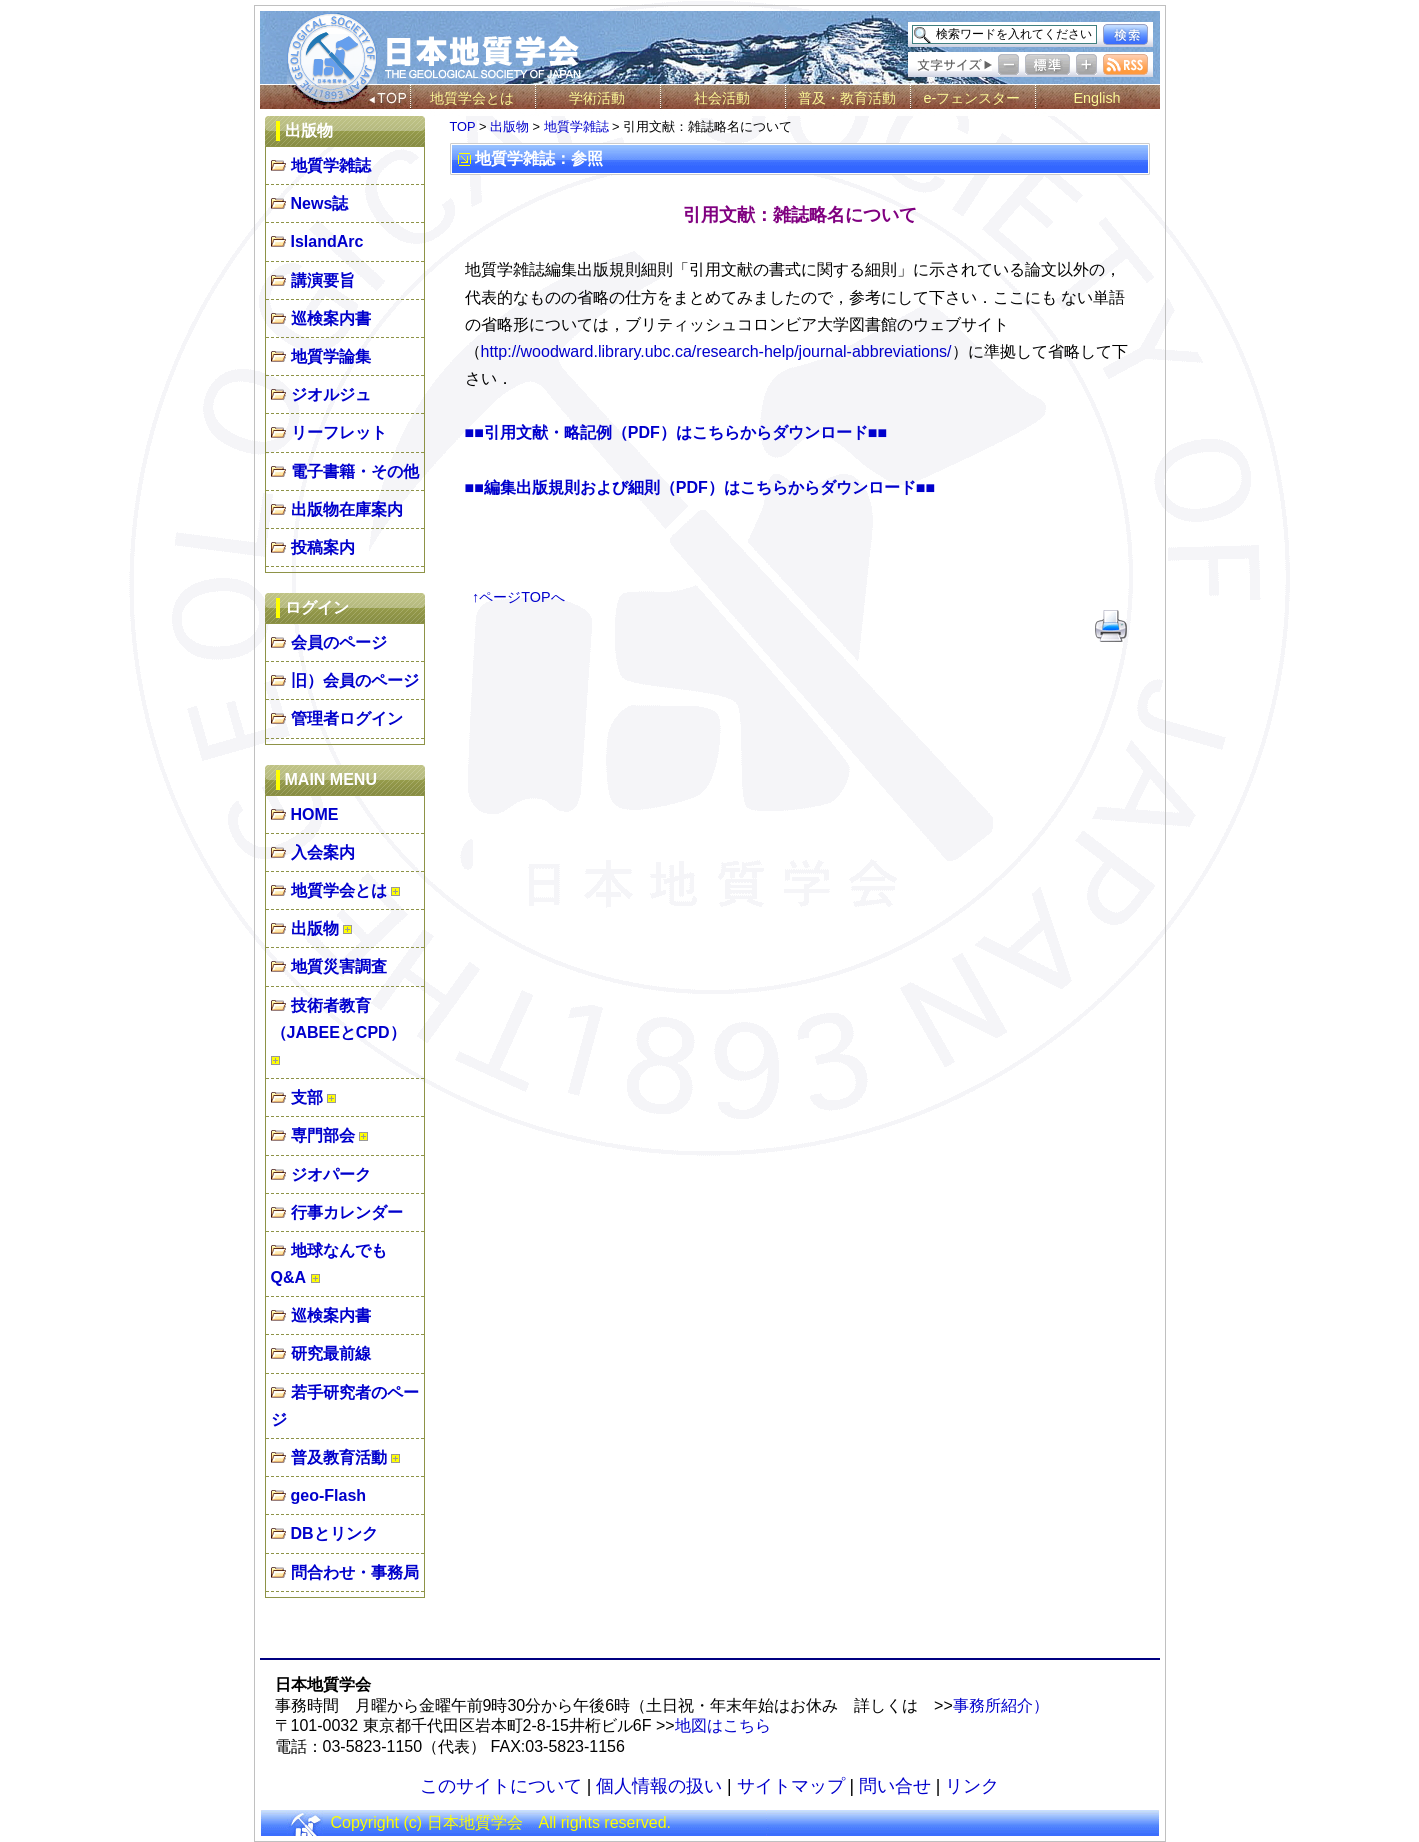 The width and height of the screenshot is (1419, 1842). What do you see at coordinates (339, 1457) in the screenshot?
I see `普及教育活動` at bounding box center [339, 1457].